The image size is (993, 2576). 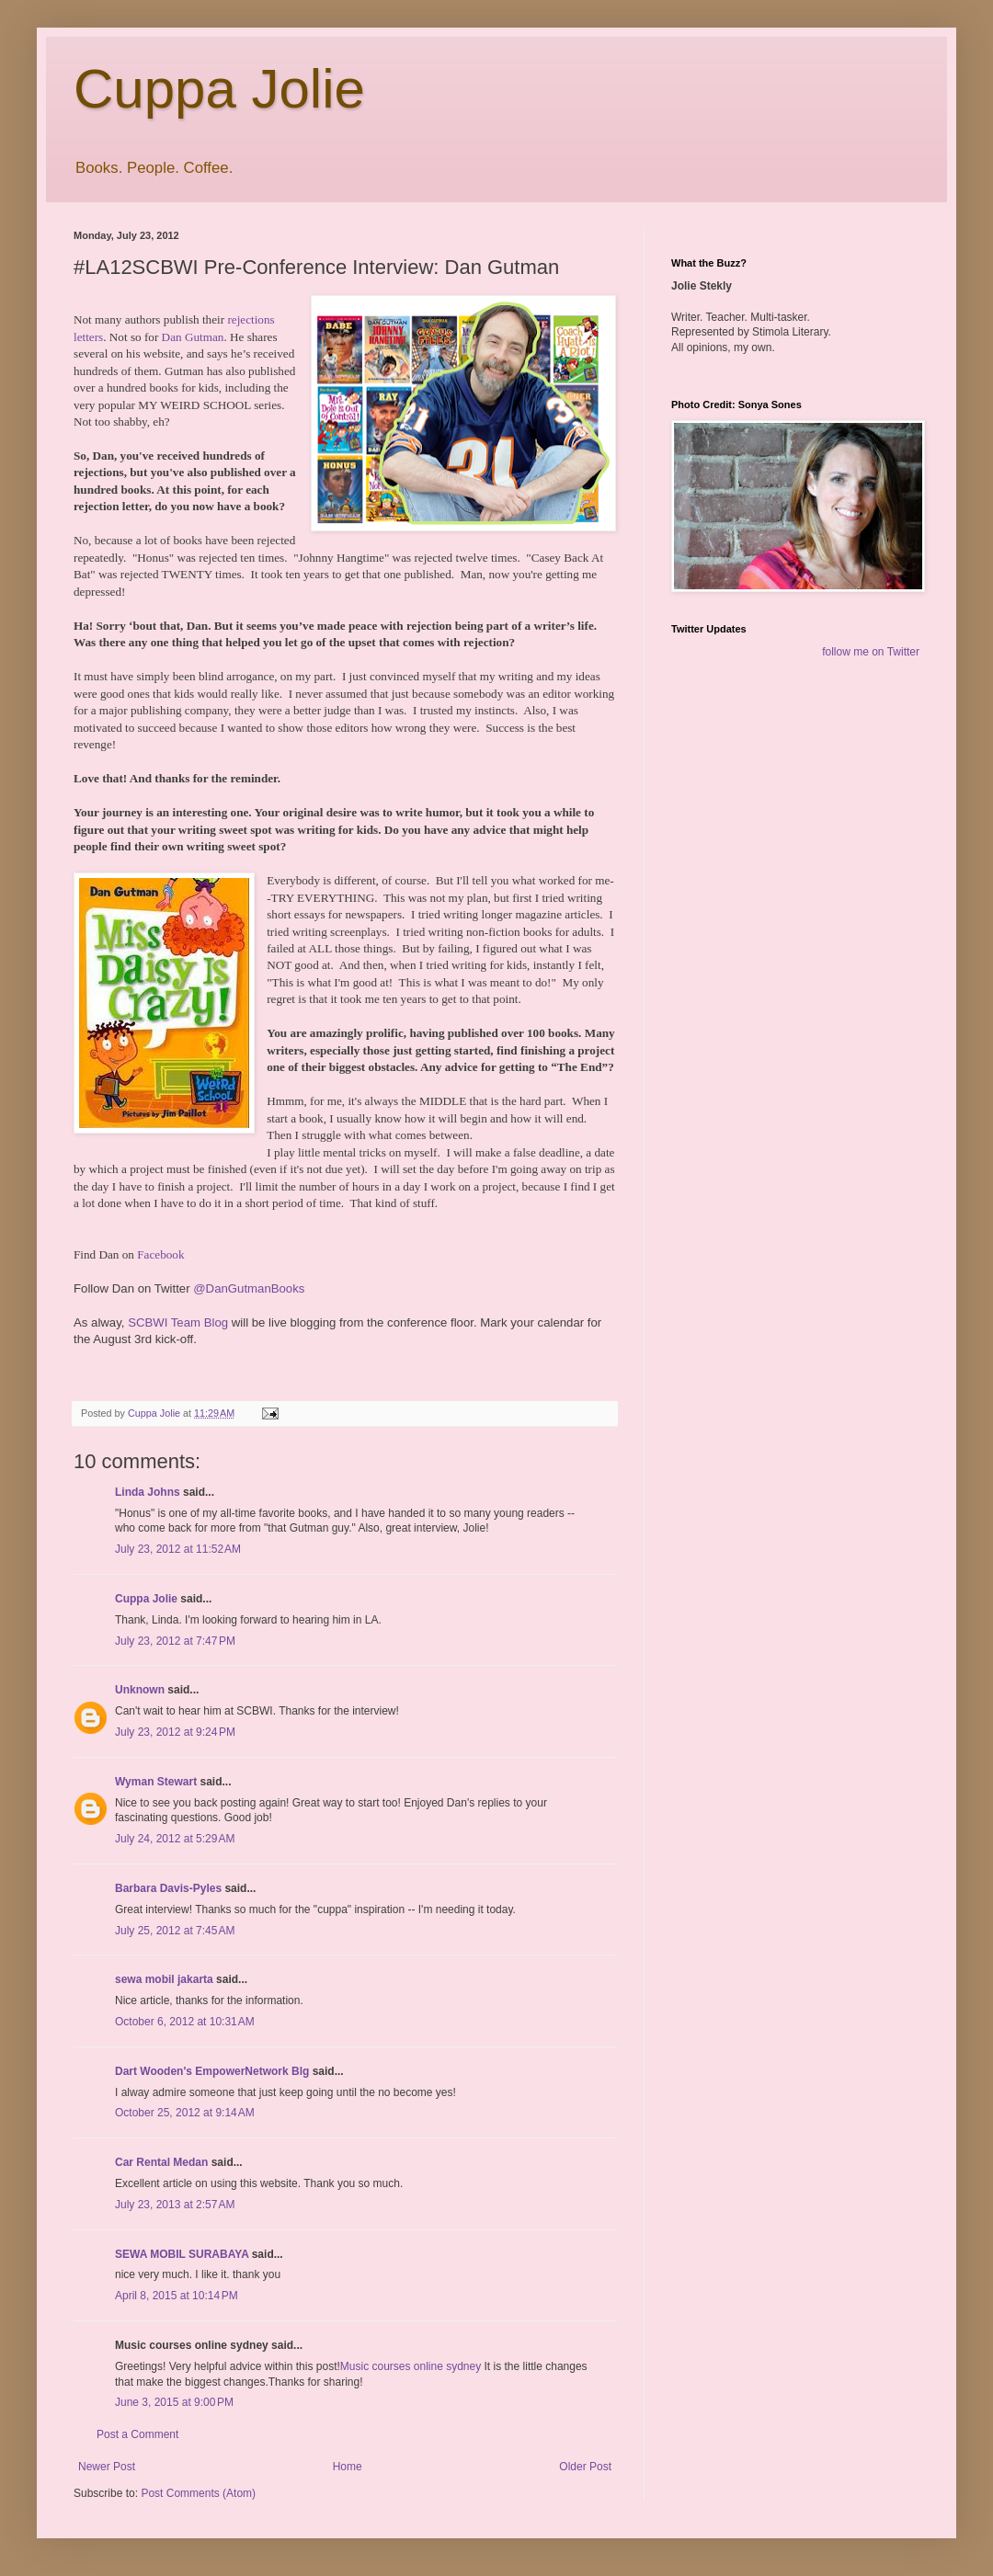 I want to click on Home, so click(x=347, y=2466).